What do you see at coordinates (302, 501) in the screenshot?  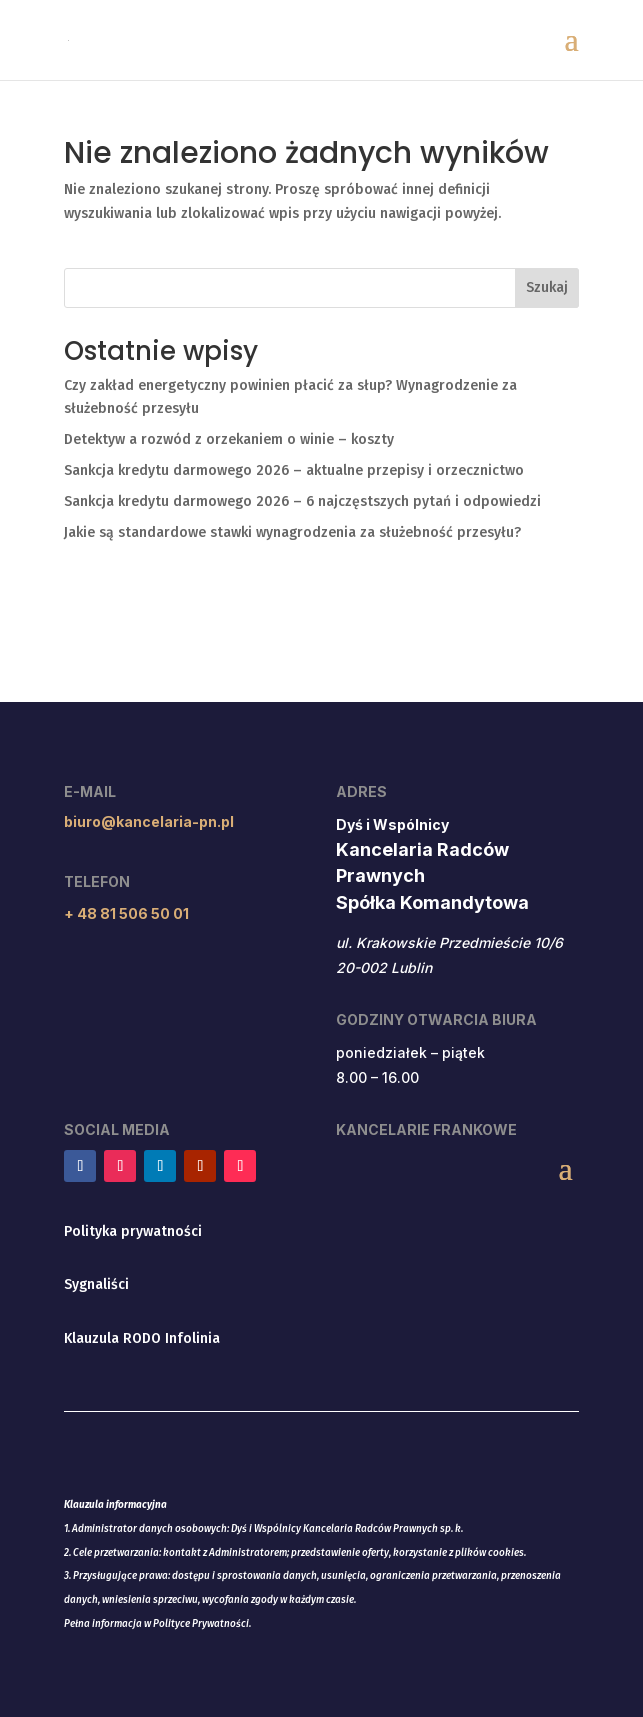 I see `Sankcja kredytu darmowego 2026 – 6 najczęstszych pytań i odpowiedzi` at bounding box center [302, 501].